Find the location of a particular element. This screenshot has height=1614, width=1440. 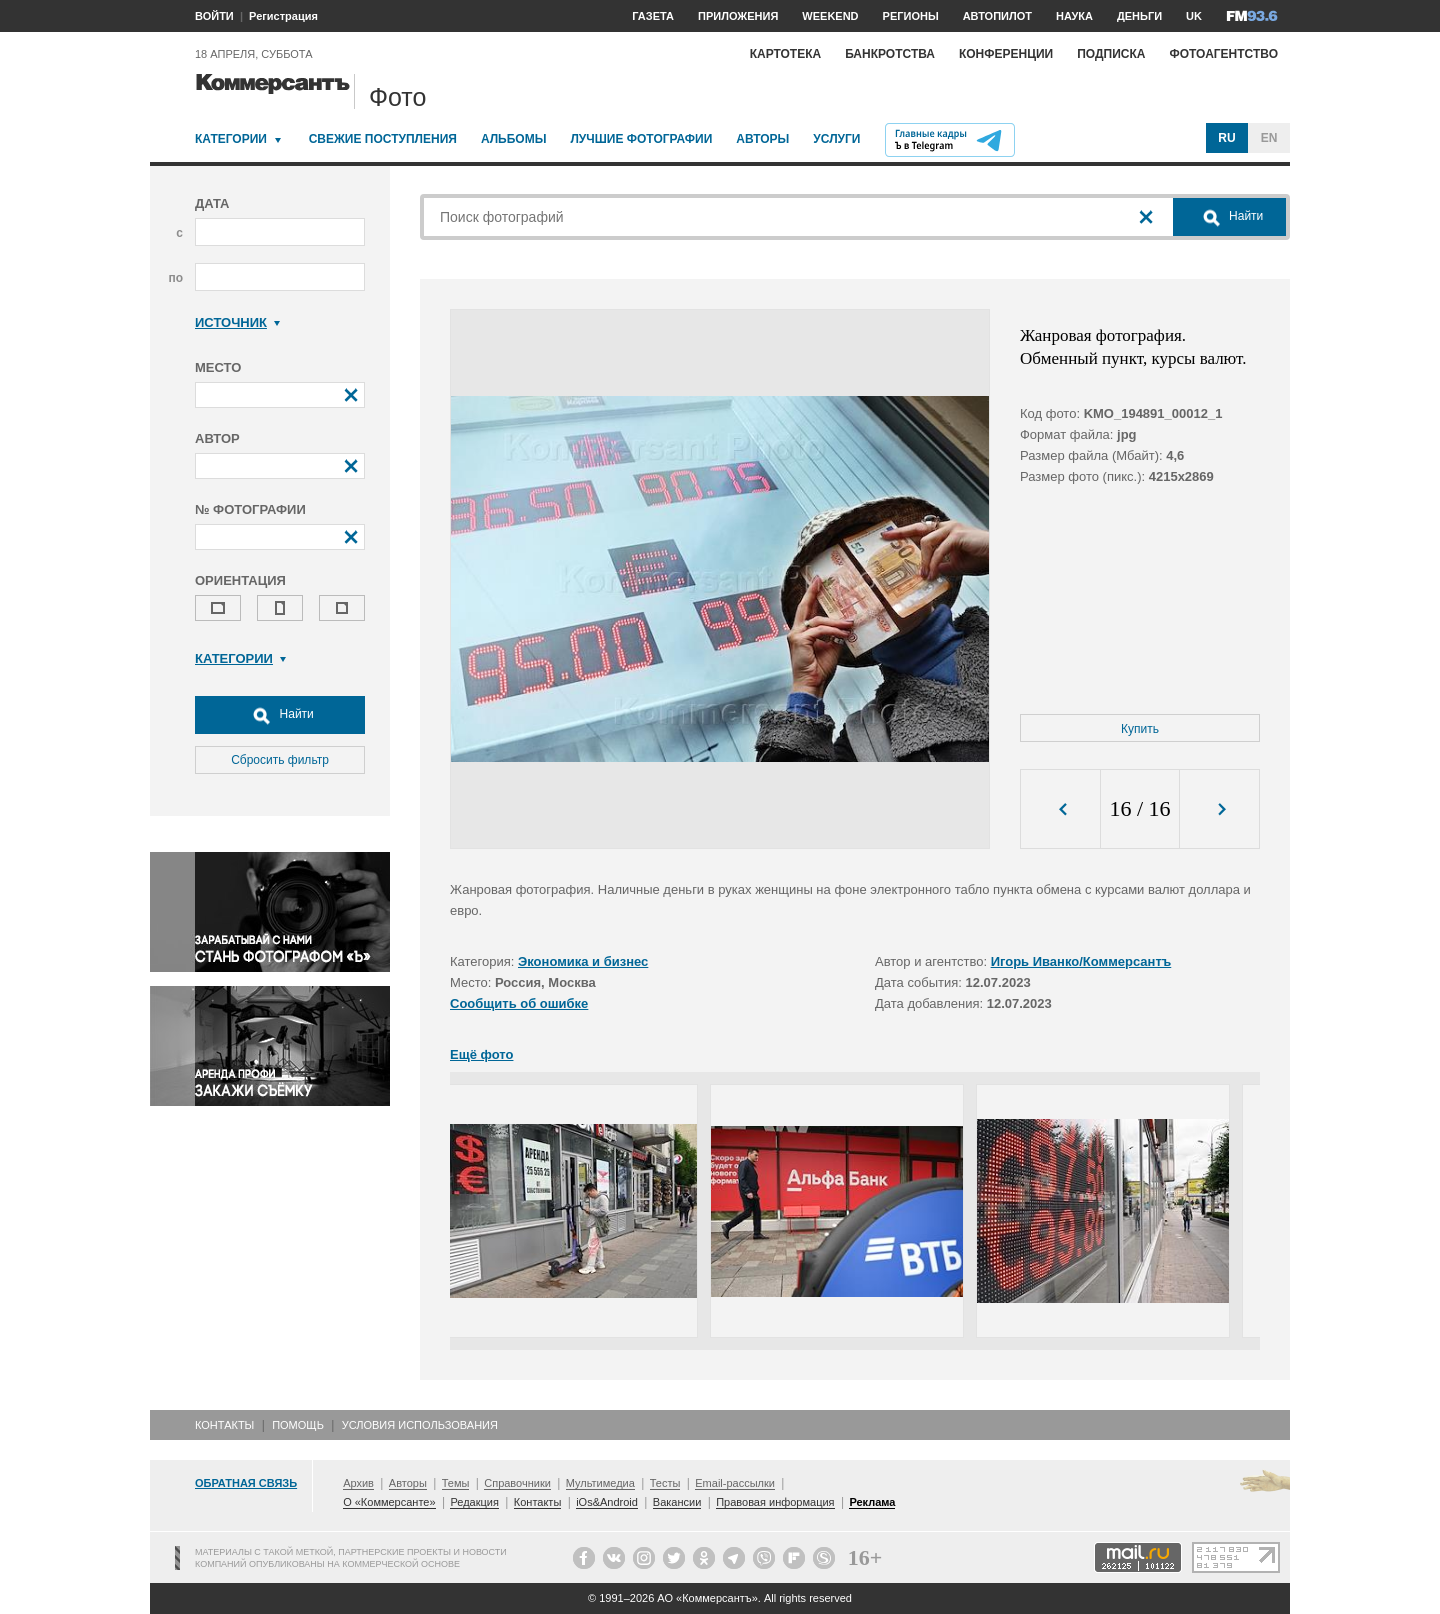

Игорь Иванко/Коммерсантъ is located at coordinates (1081, 961).